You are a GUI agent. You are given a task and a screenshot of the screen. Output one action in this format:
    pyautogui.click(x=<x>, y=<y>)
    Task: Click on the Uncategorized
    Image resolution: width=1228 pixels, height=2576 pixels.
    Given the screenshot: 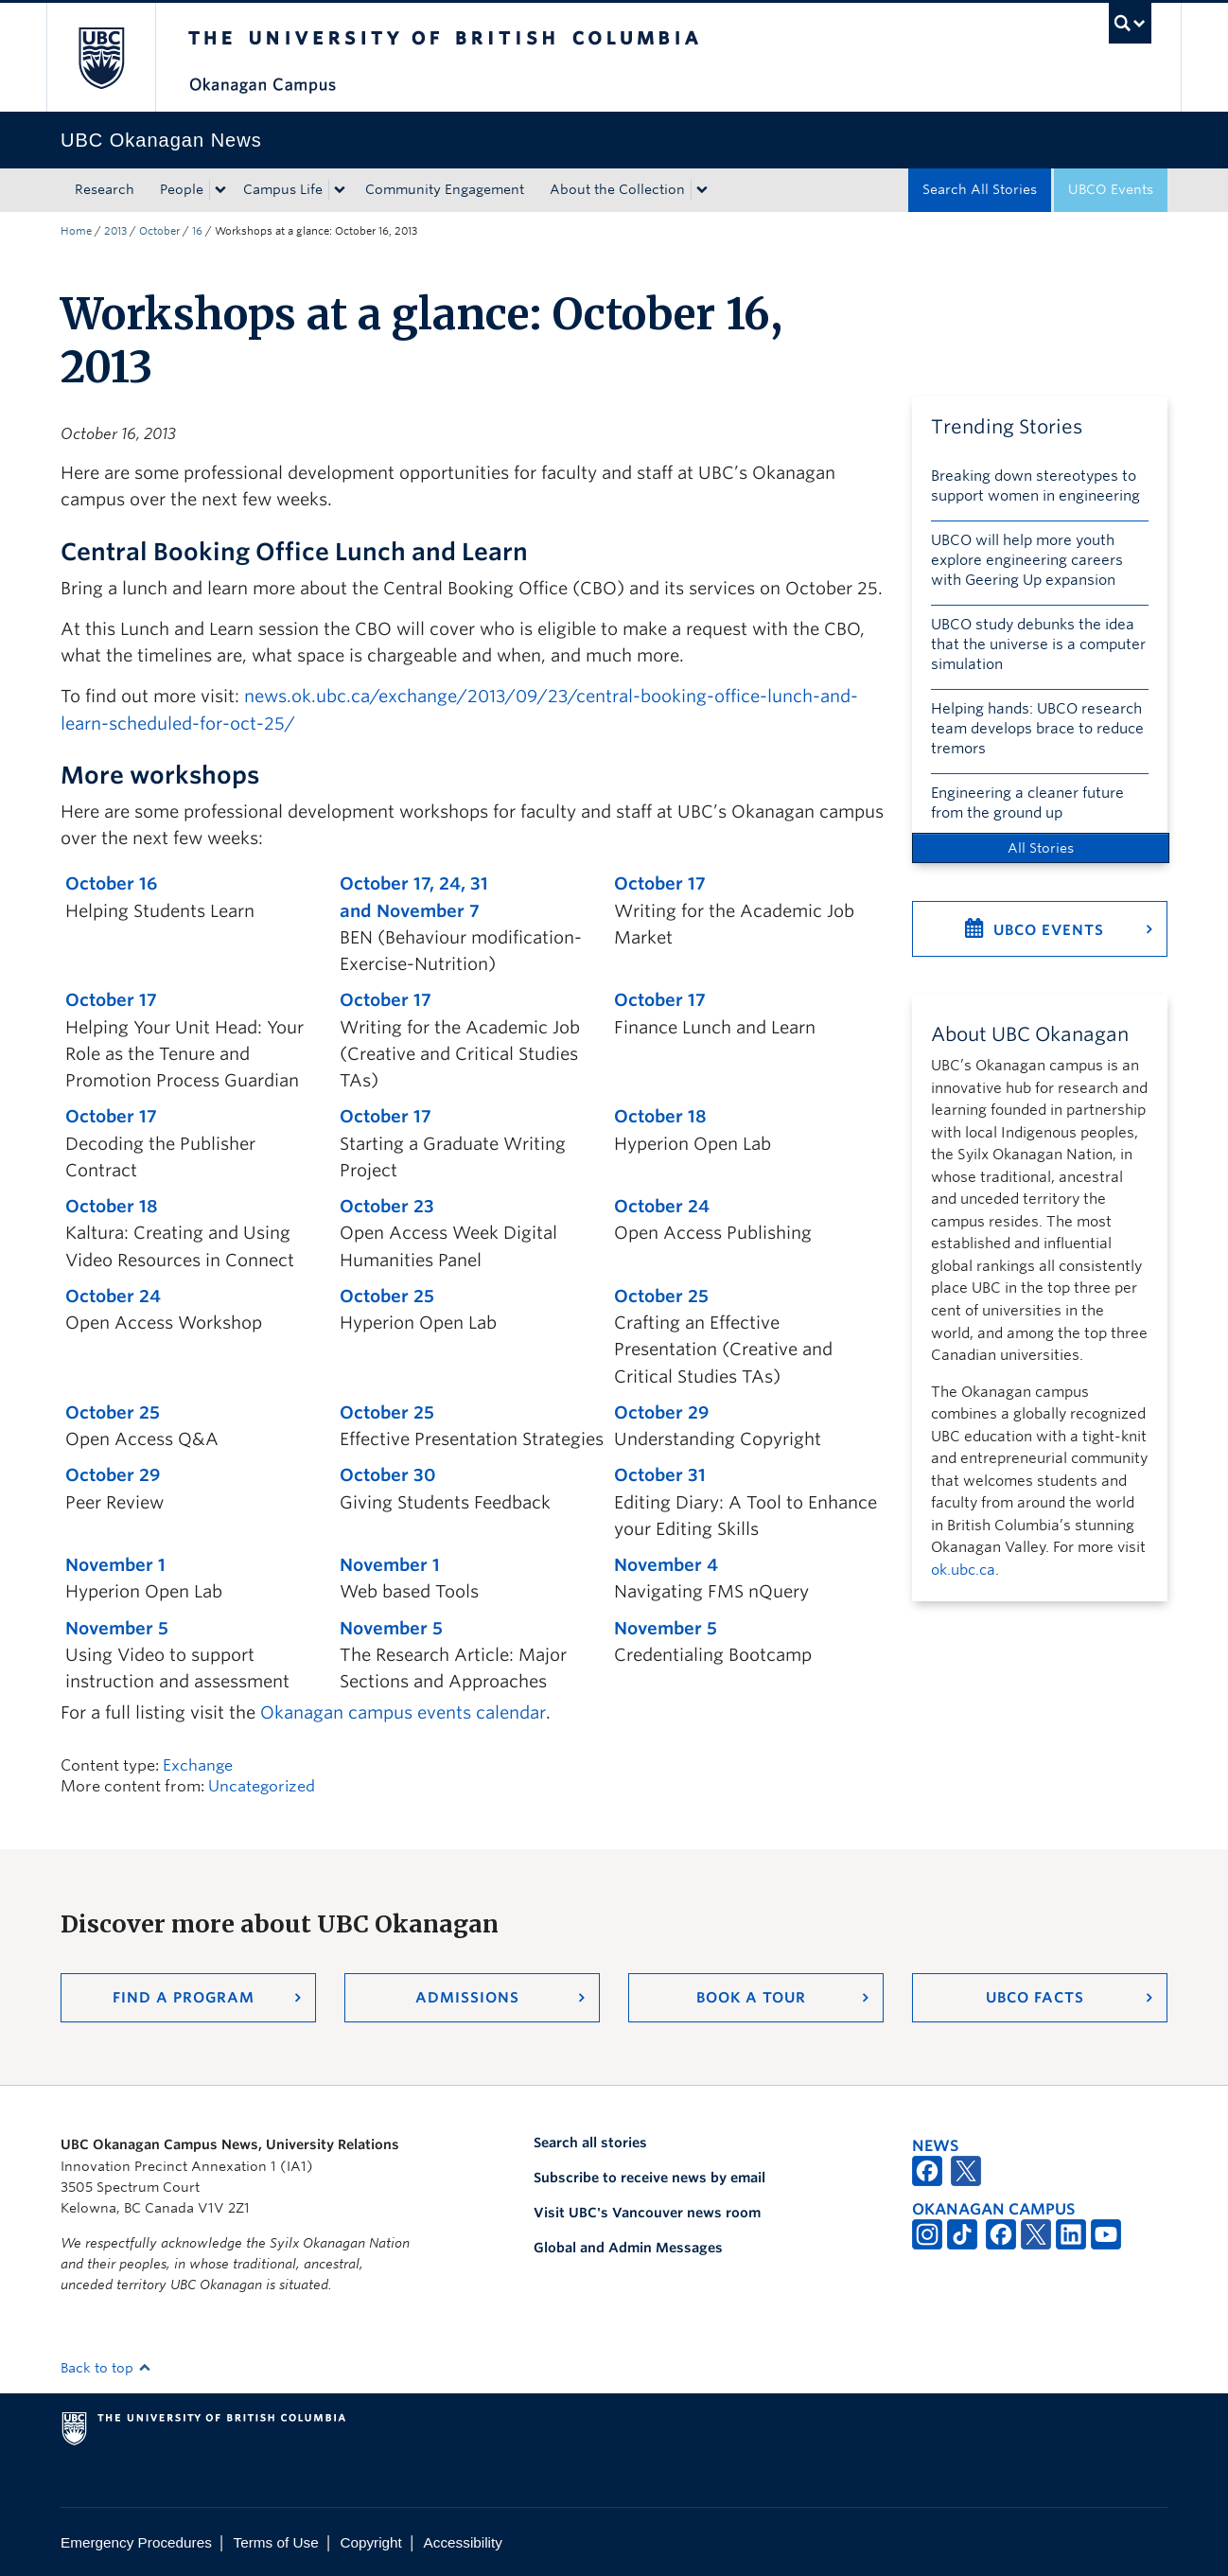 What is the action you would take?
    pyautogui.click(x=261, y=1786)
    